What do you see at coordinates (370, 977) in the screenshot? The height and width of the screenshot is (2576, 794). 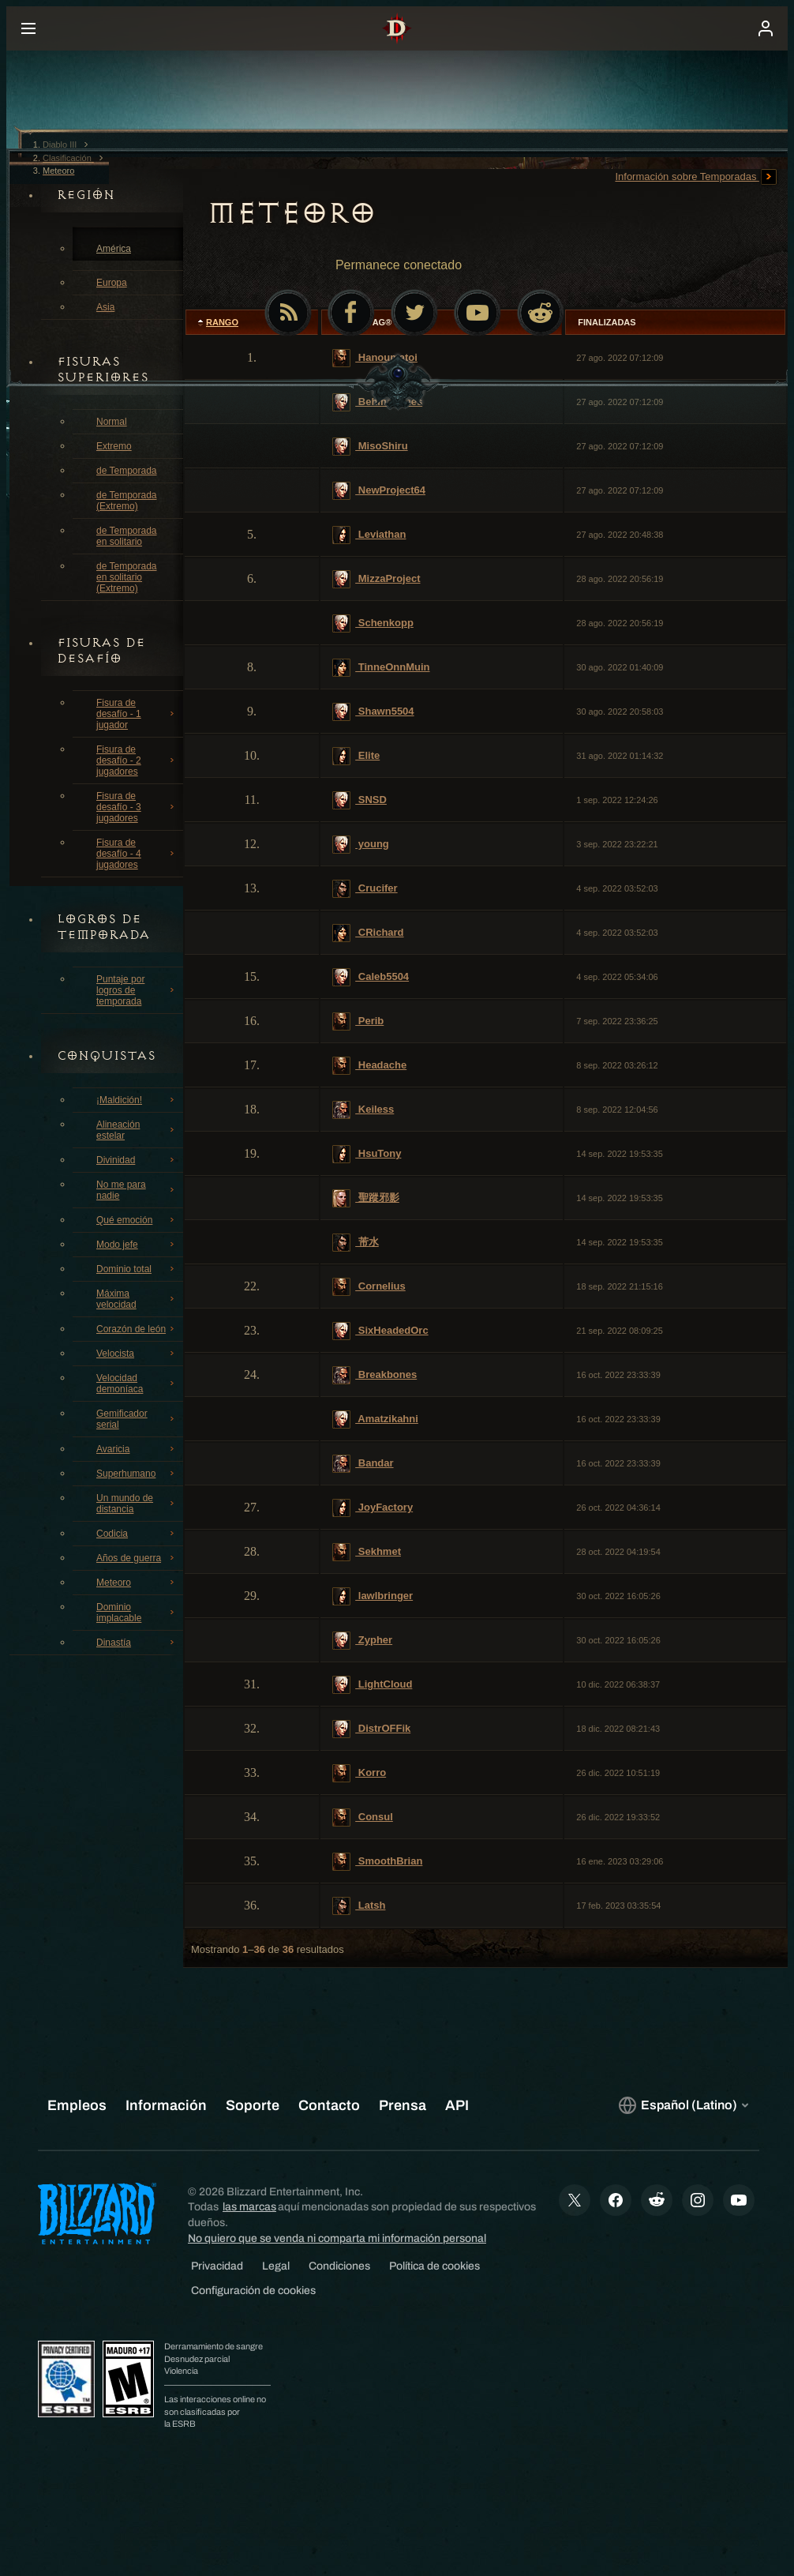 I see `Caleb5504` at bounding box center [370, 977].